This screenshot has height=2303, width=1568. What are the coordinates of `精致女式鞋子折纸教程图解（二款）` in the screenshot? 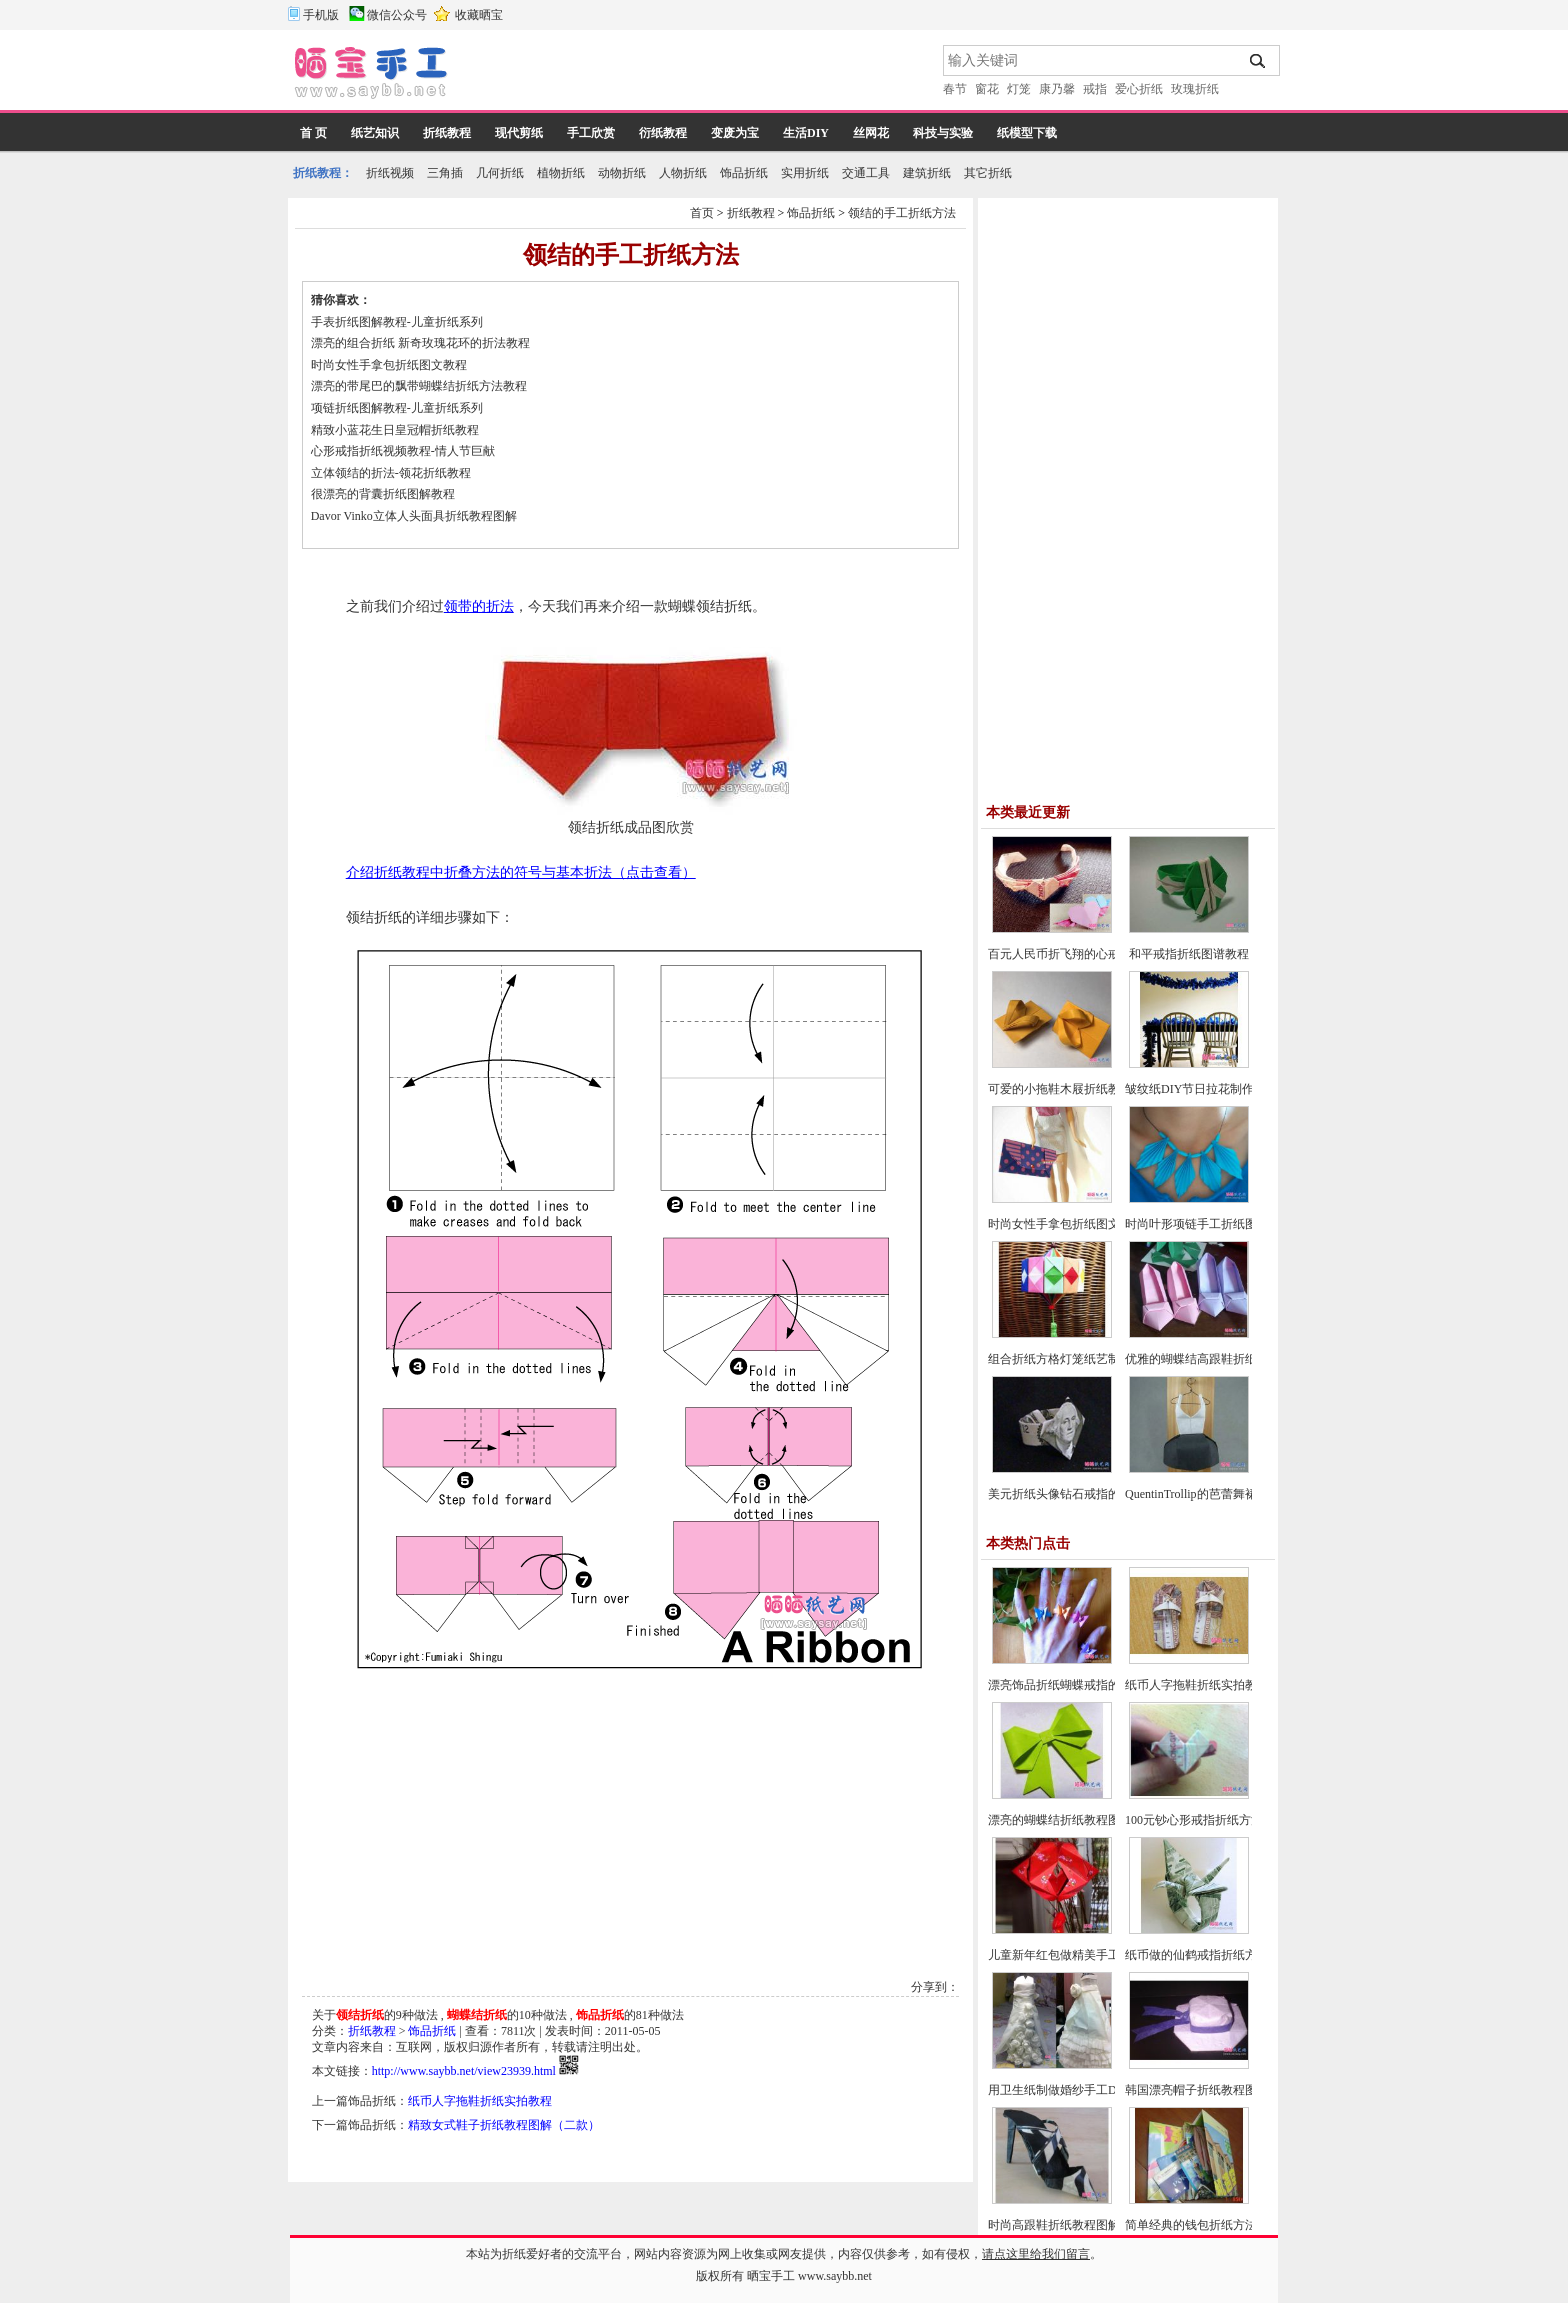 It's located at (504, 2125).